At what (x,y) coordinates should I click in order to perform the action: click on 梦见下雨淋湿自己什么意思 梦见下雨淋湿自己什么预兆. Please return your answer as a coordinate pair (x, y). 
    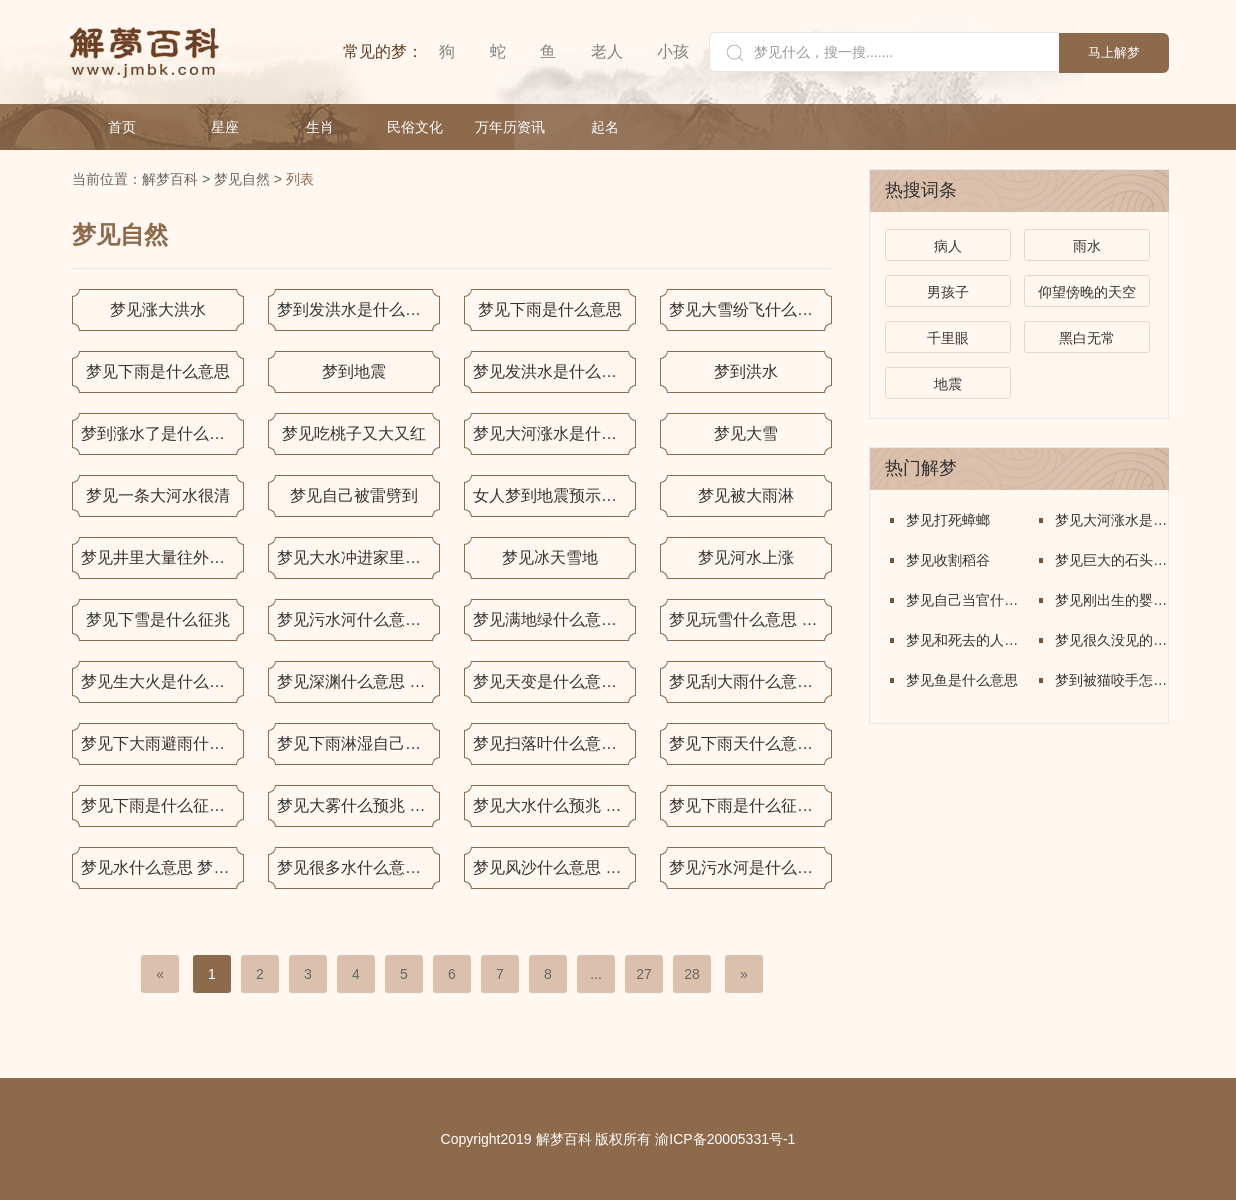
    Looking at the image, I should click on (358, 743).